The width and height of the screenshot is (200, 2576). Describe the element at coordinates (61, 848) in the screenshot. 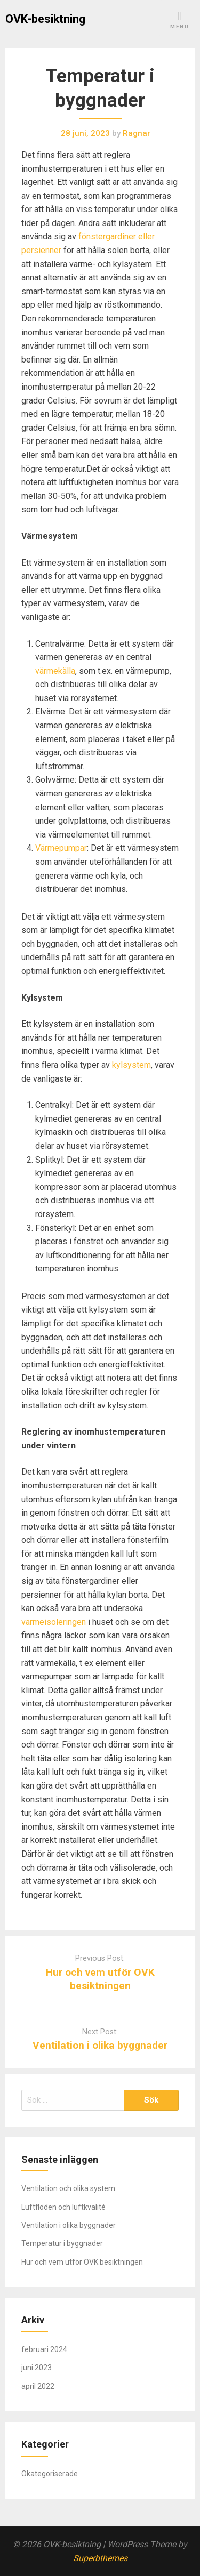

I see `Värmepumpar` at that location.